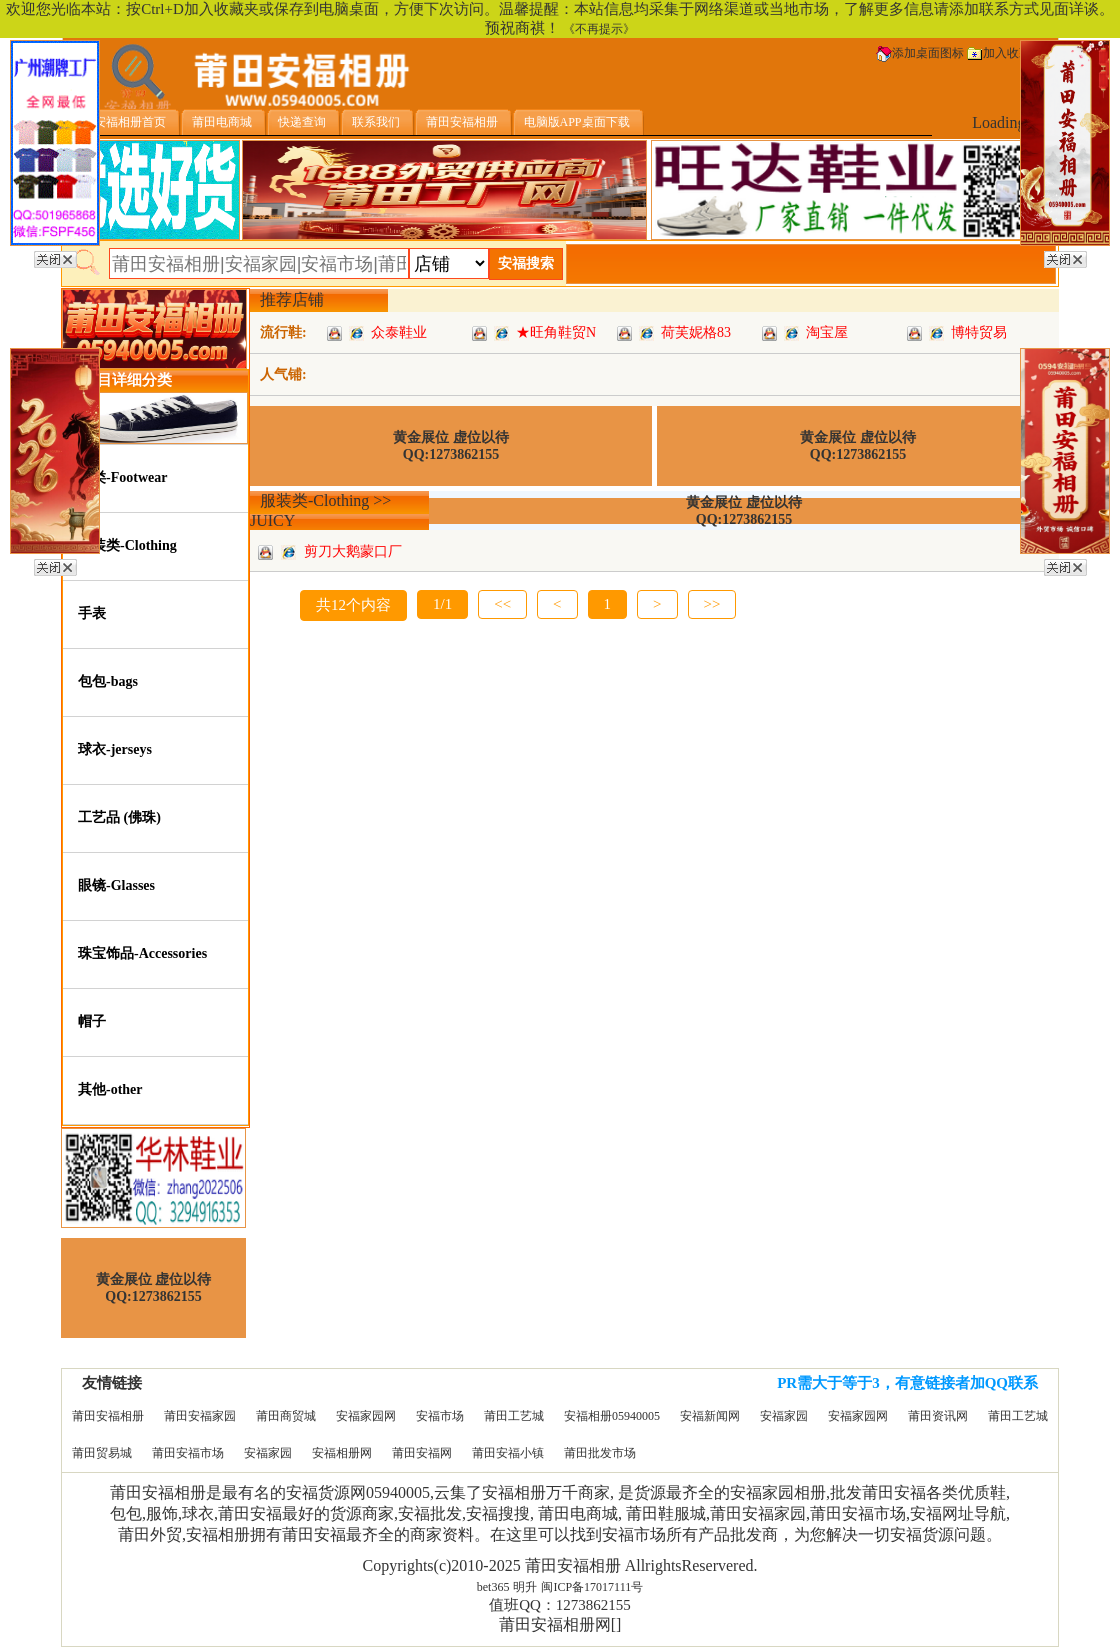  Describe the element at coordinates (108, 681) in the screenshot. I see `包包-bags` at that location.